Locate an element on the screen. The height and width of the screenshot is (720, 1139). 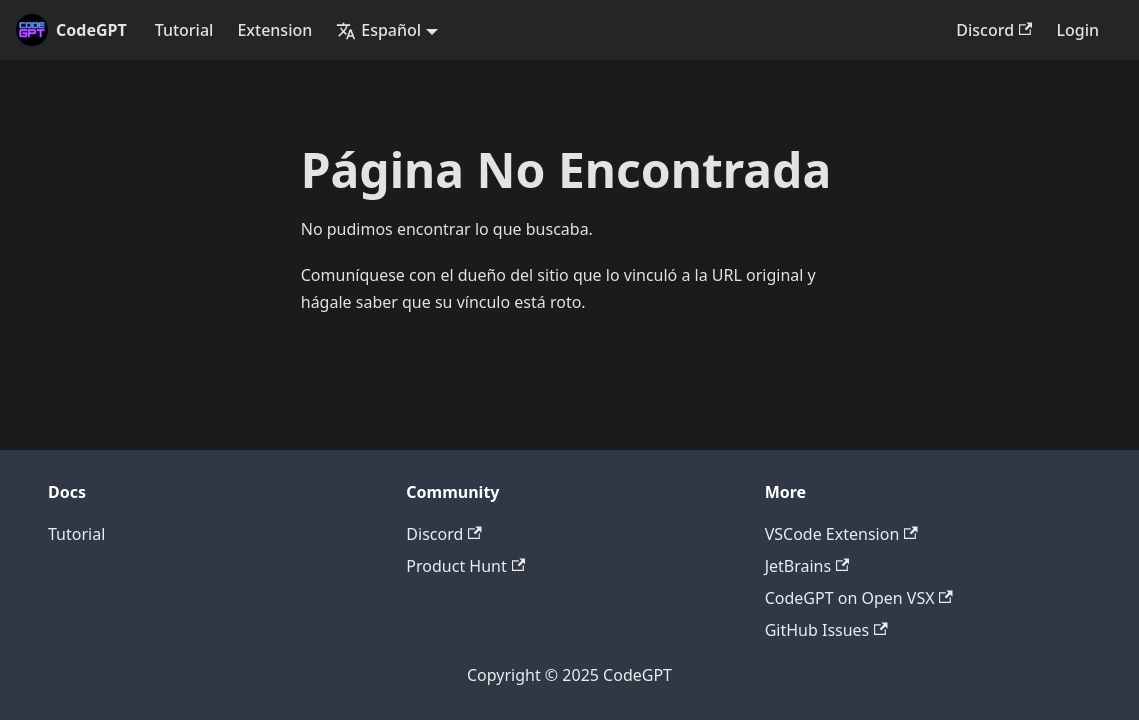
Extension is located at coordinates (274, 30).